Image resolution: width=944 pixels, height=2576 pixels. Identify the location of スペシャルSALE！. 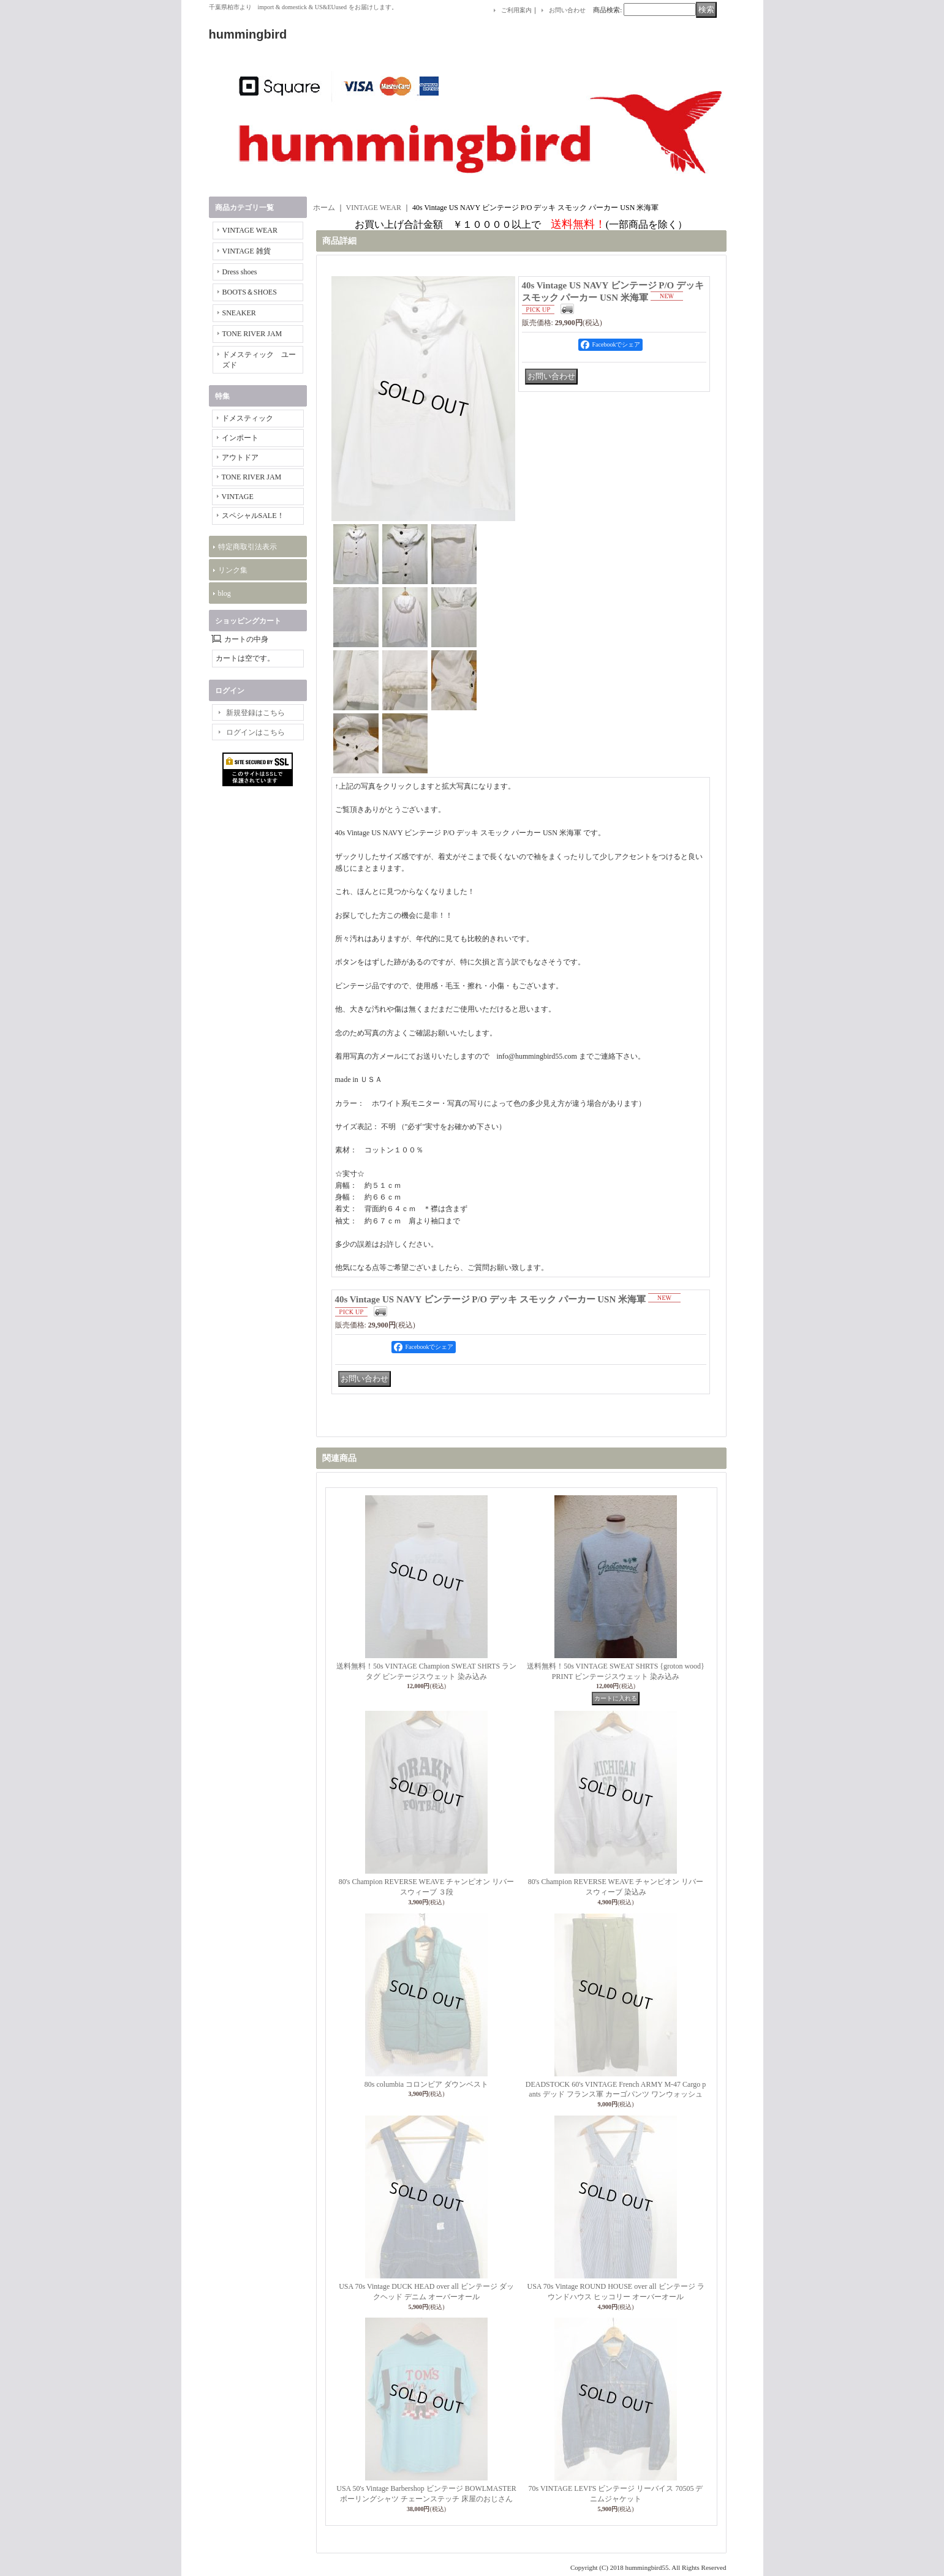
(253, 515).